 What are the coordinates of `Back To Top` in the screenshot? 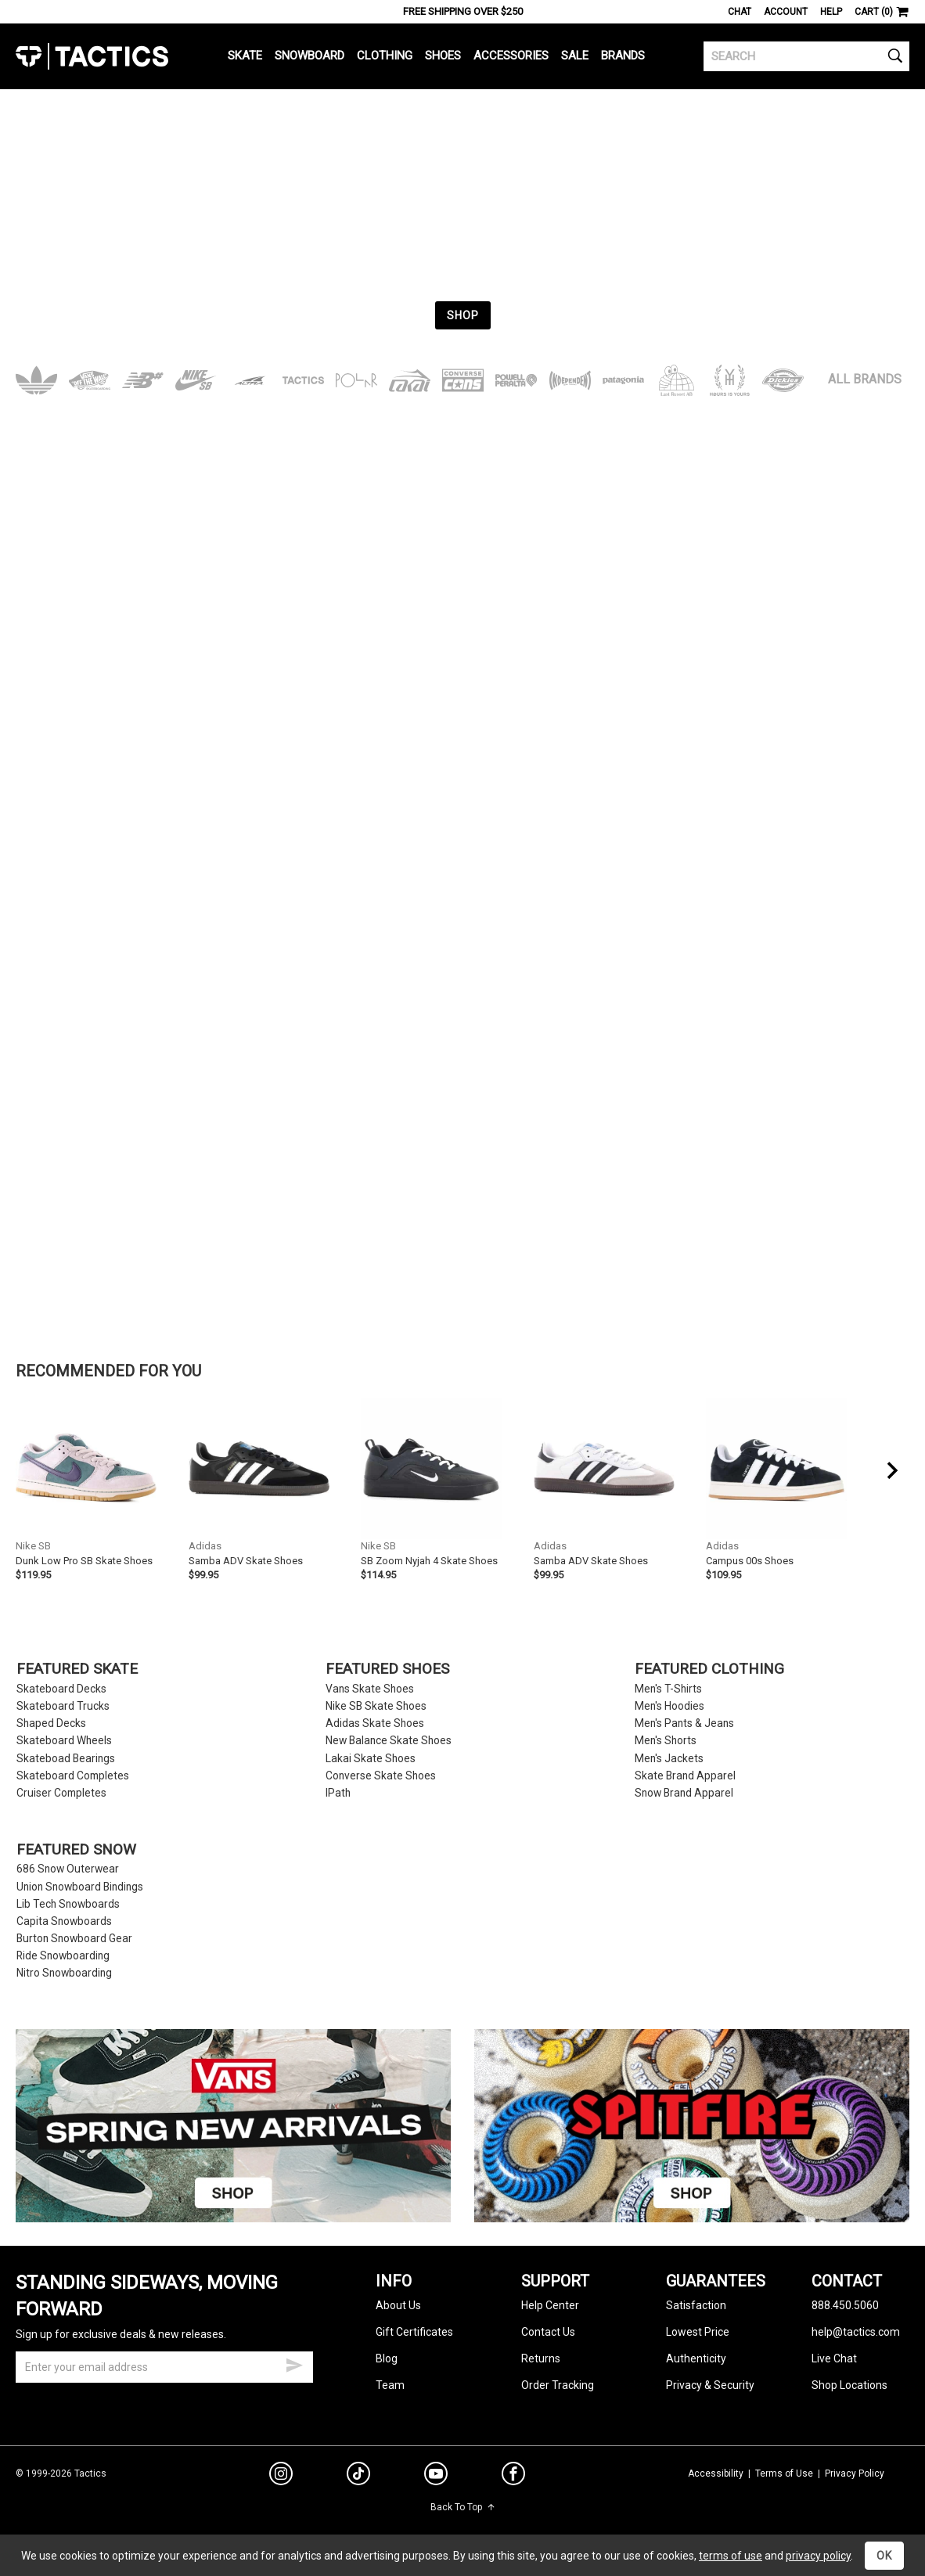 It's located at (462, 2507).